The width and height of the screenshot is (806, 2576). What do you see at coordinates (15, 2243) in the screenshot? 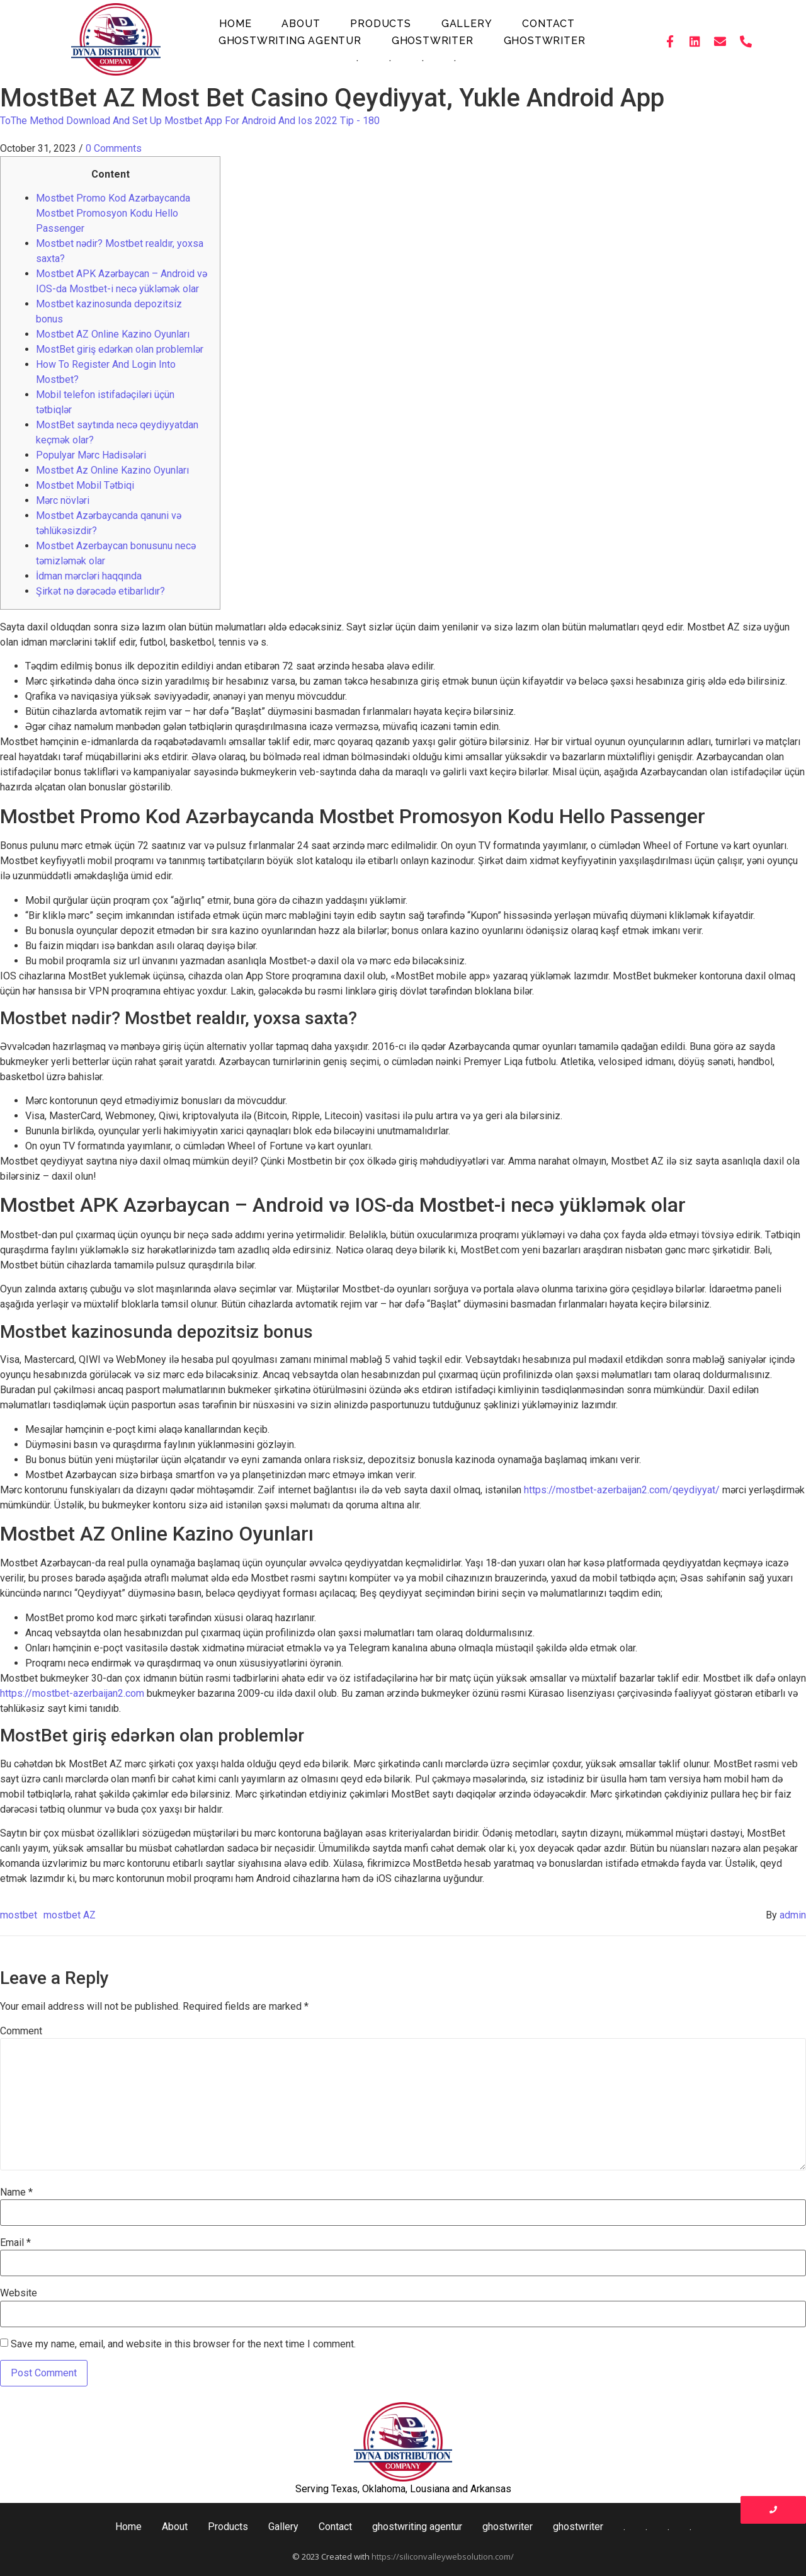
I see `Email` at bounding box center [15, 2243].